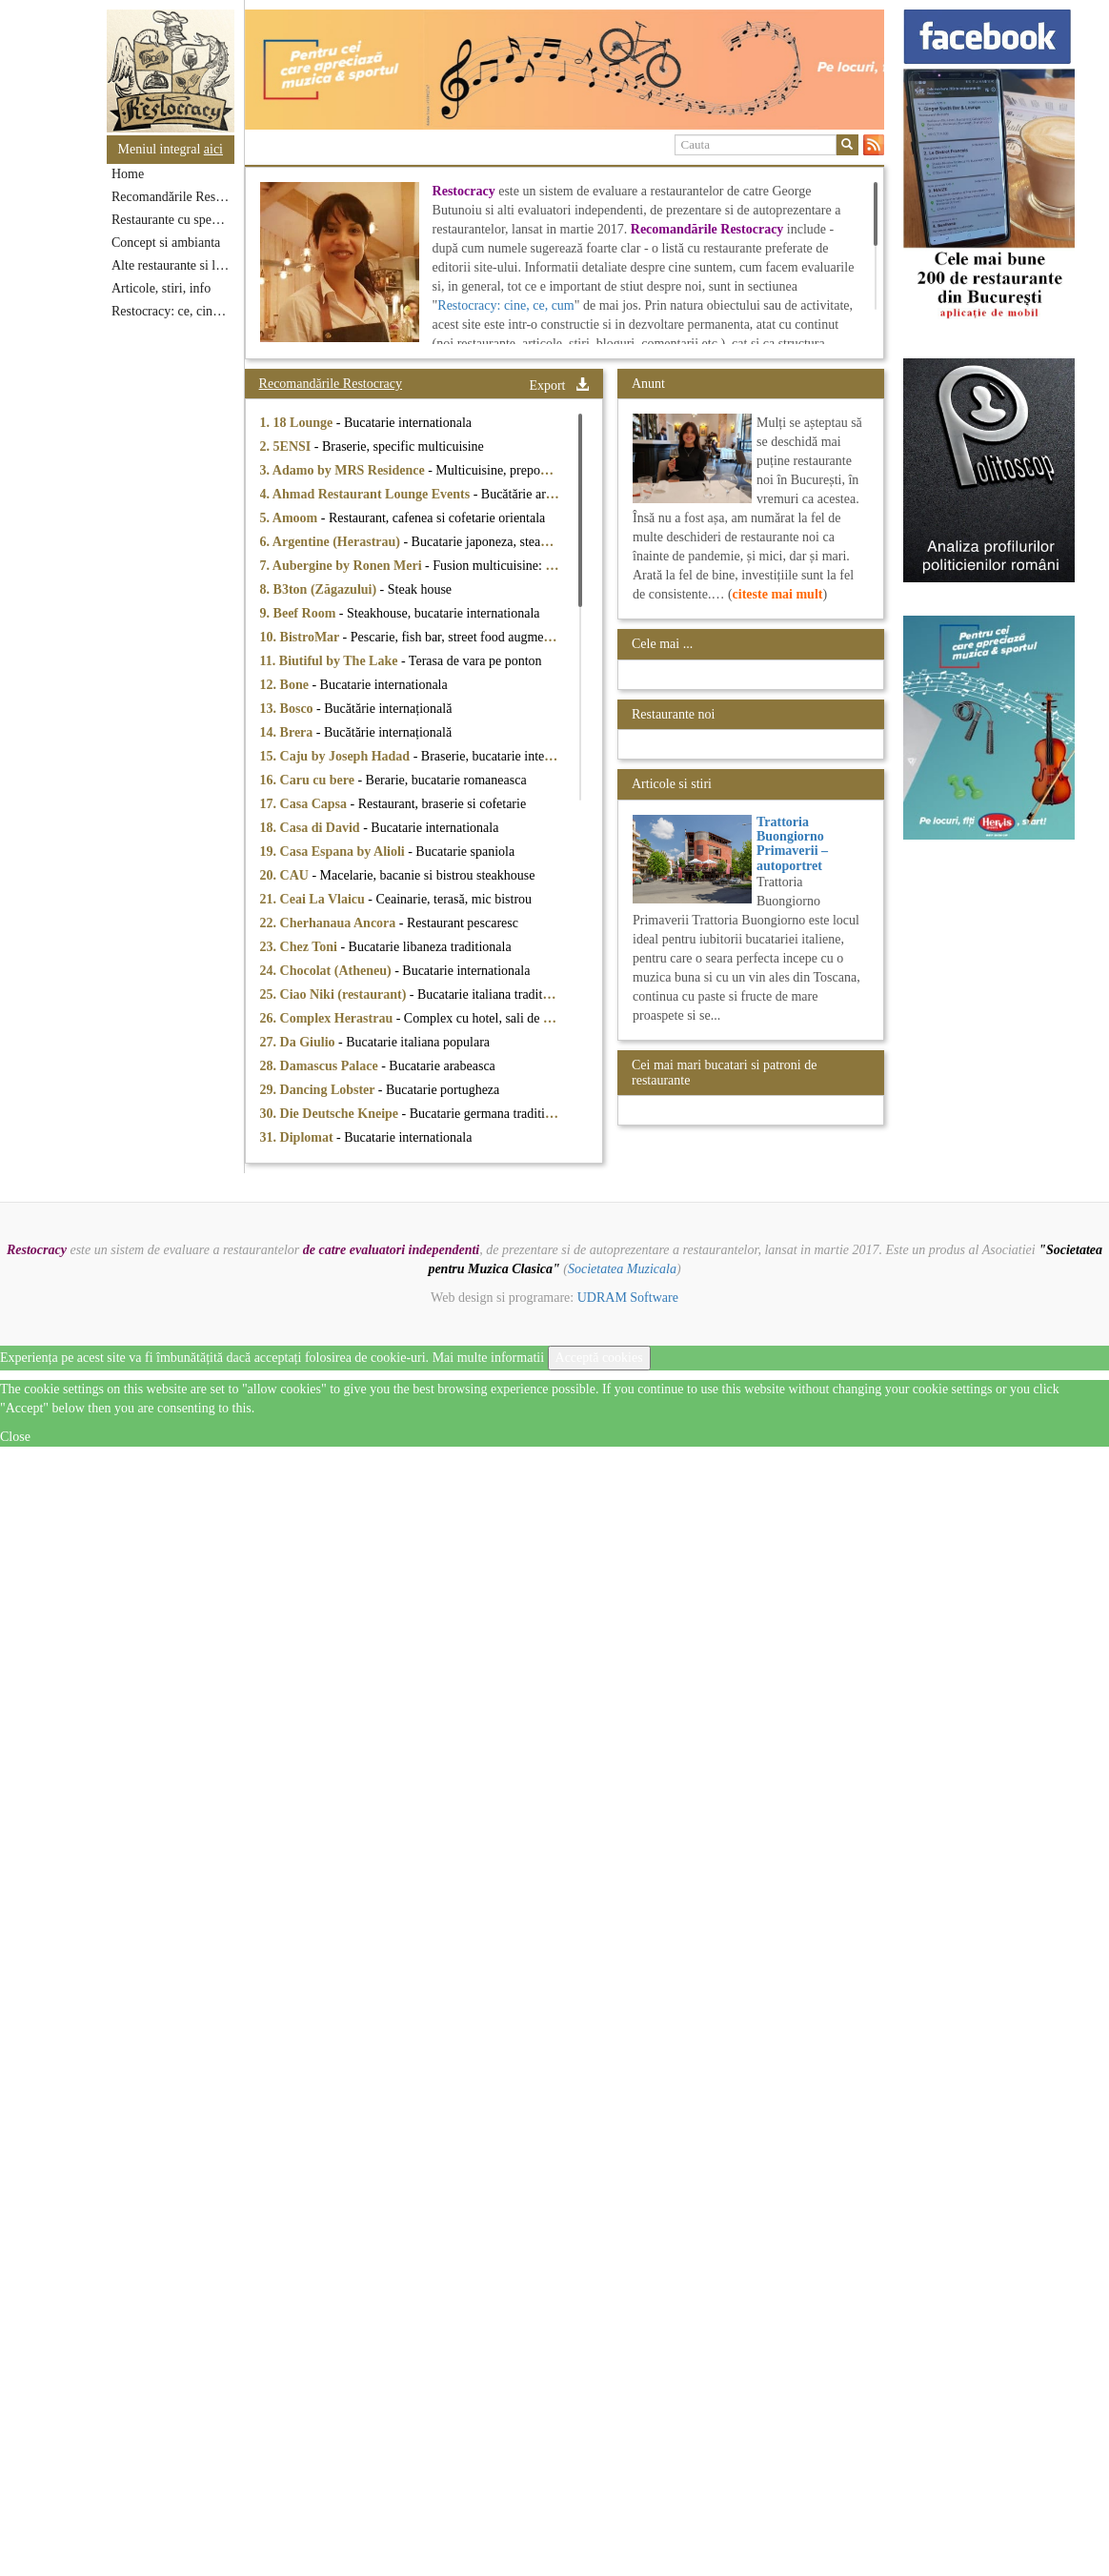 This screenshot has width=1109, height=2576. I want to click on 2. 5ENSI, so click(287, 446).